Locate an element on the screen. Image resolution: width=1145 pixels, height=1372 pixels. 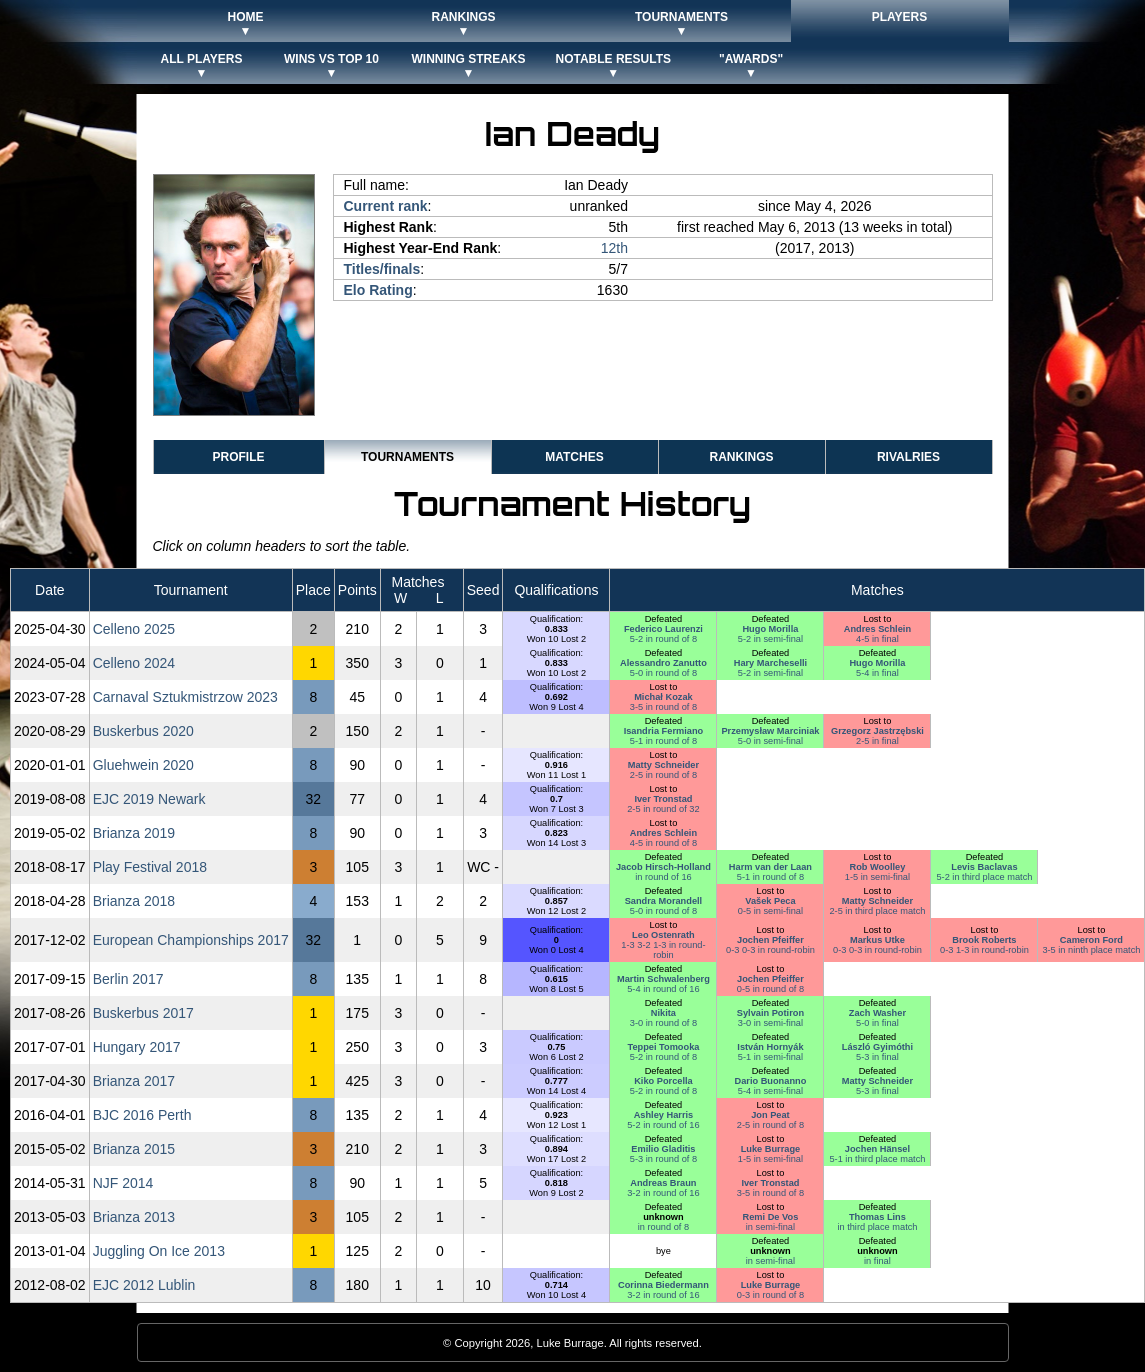
5-0 in semi-final is located at coordinates (770, 741).